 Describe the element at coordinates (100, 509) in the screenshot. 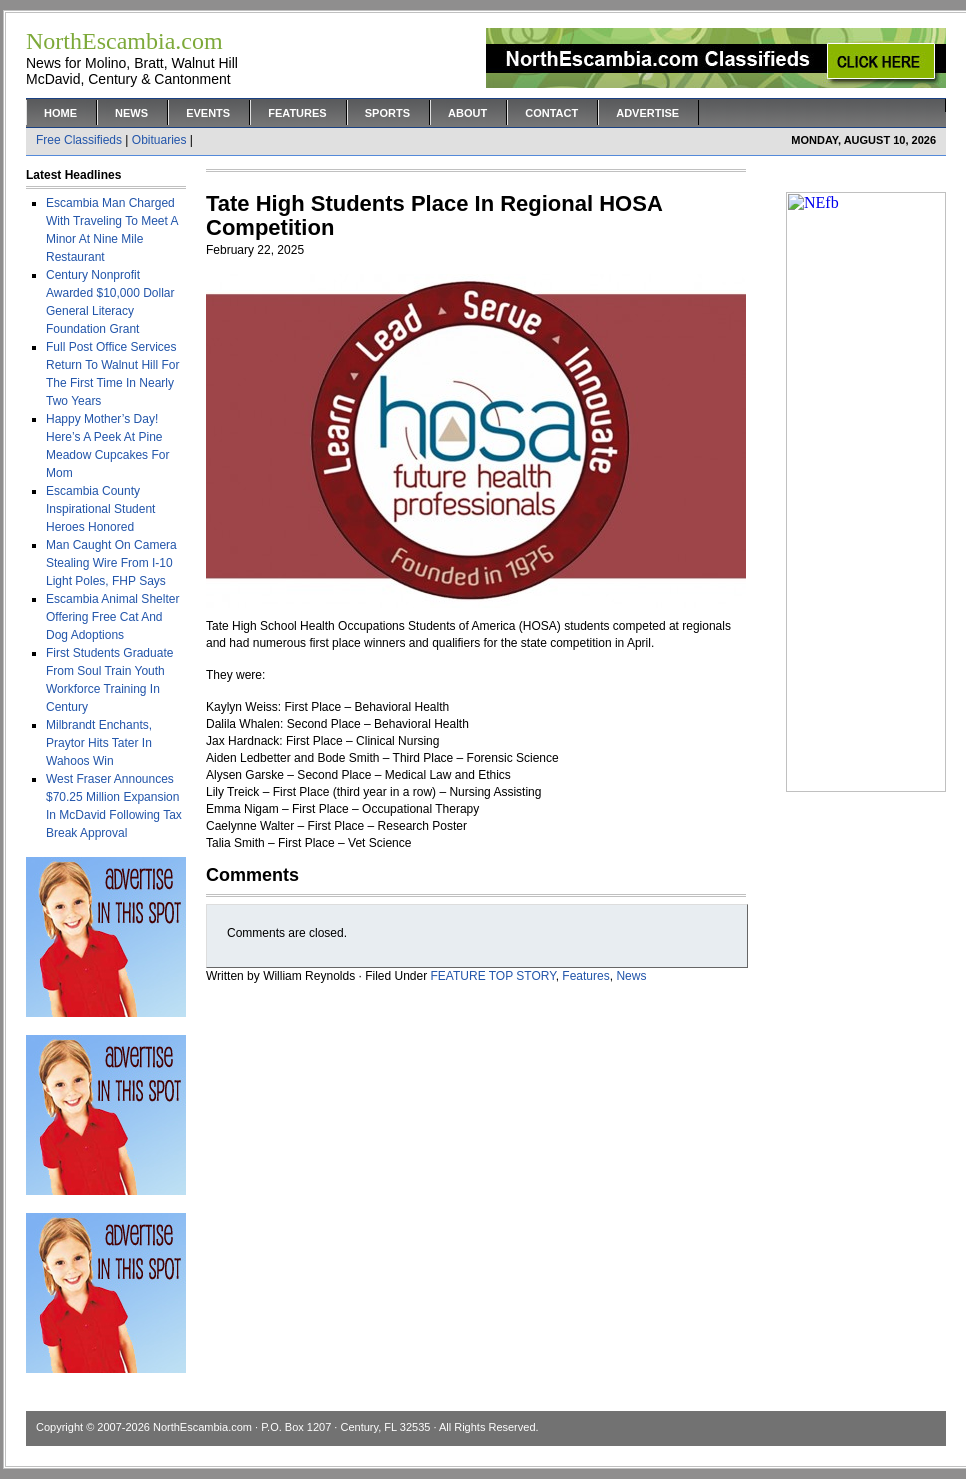

I see `Escambia County Inspirational Student Heroes Honored` at that location.